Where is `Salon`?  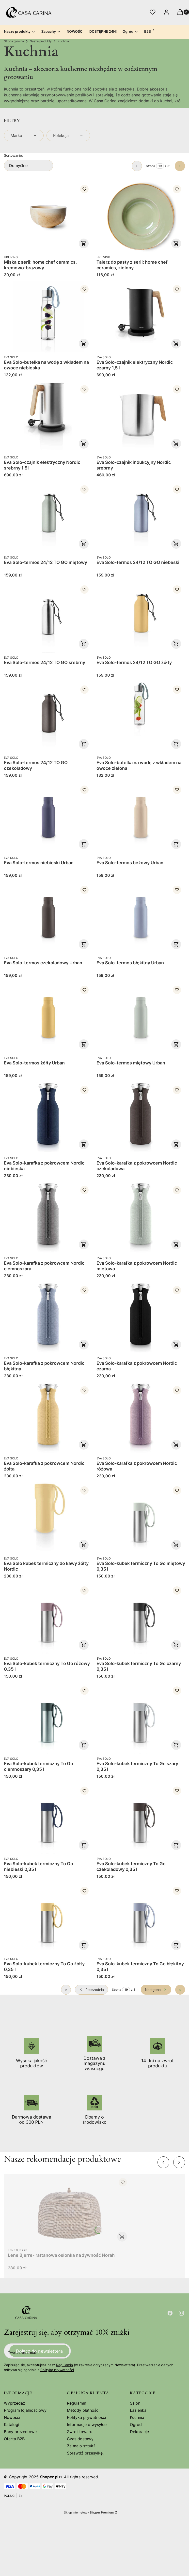
Salon is located at coordinates (135, 2403).